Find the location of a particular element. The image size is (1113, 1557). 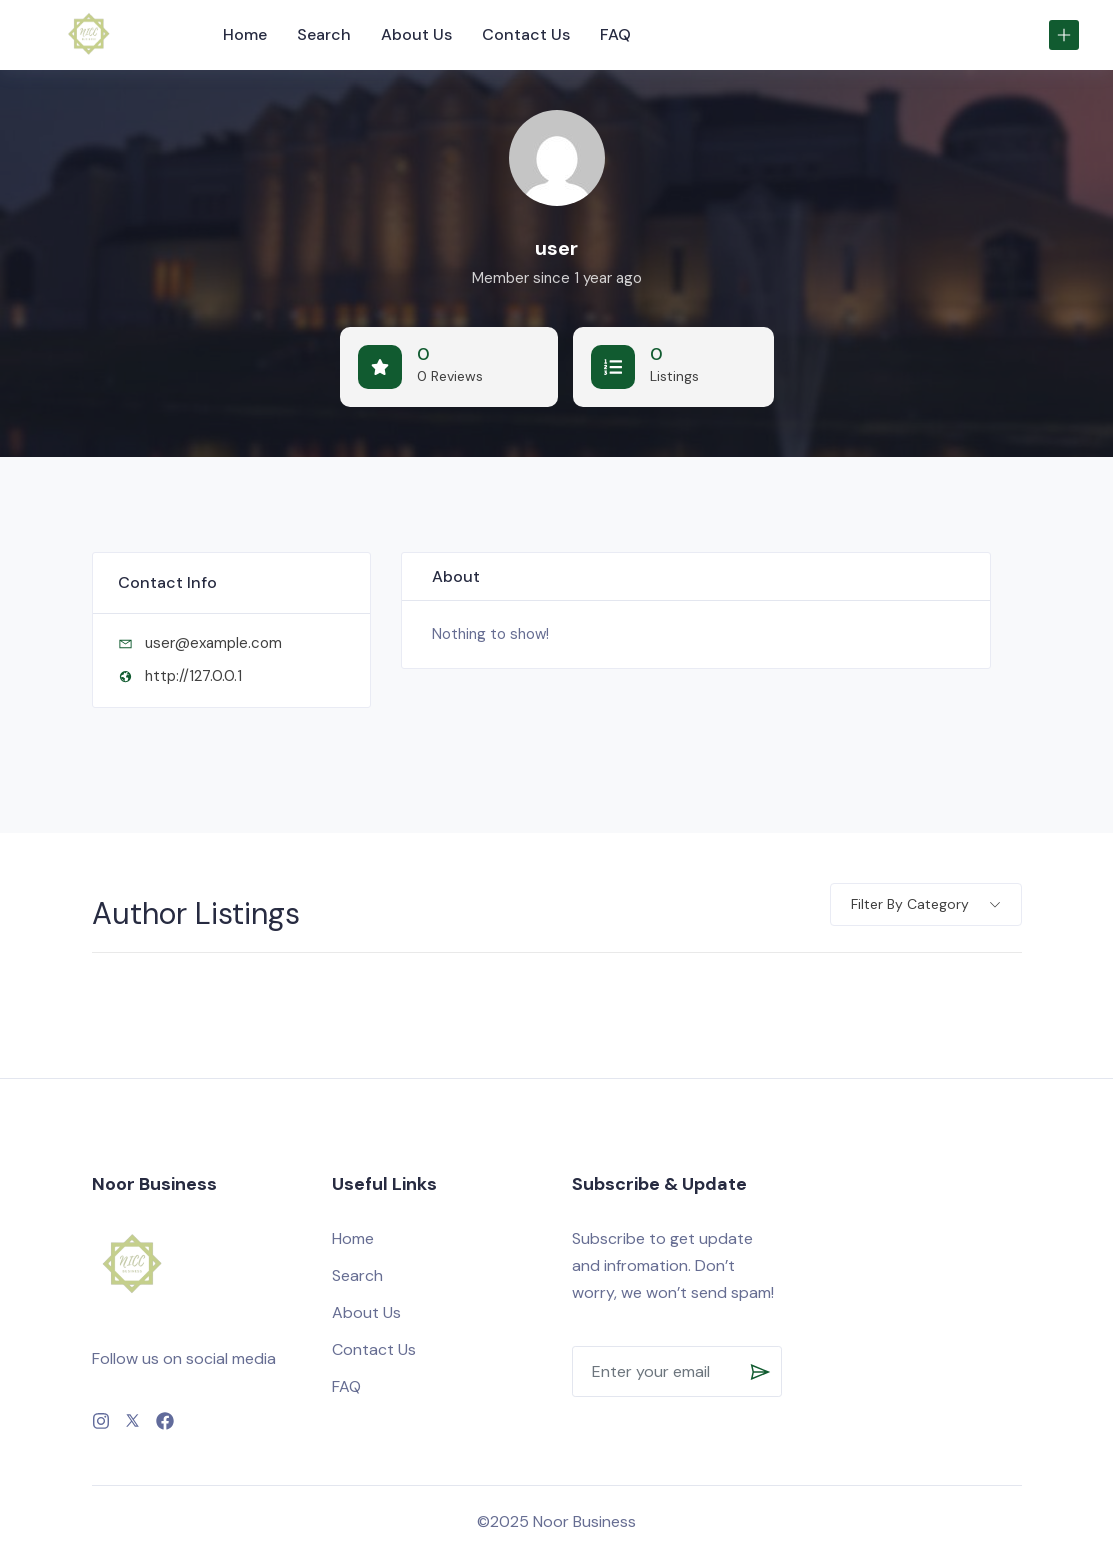

Filter by category is located at coordinates (910, 904).